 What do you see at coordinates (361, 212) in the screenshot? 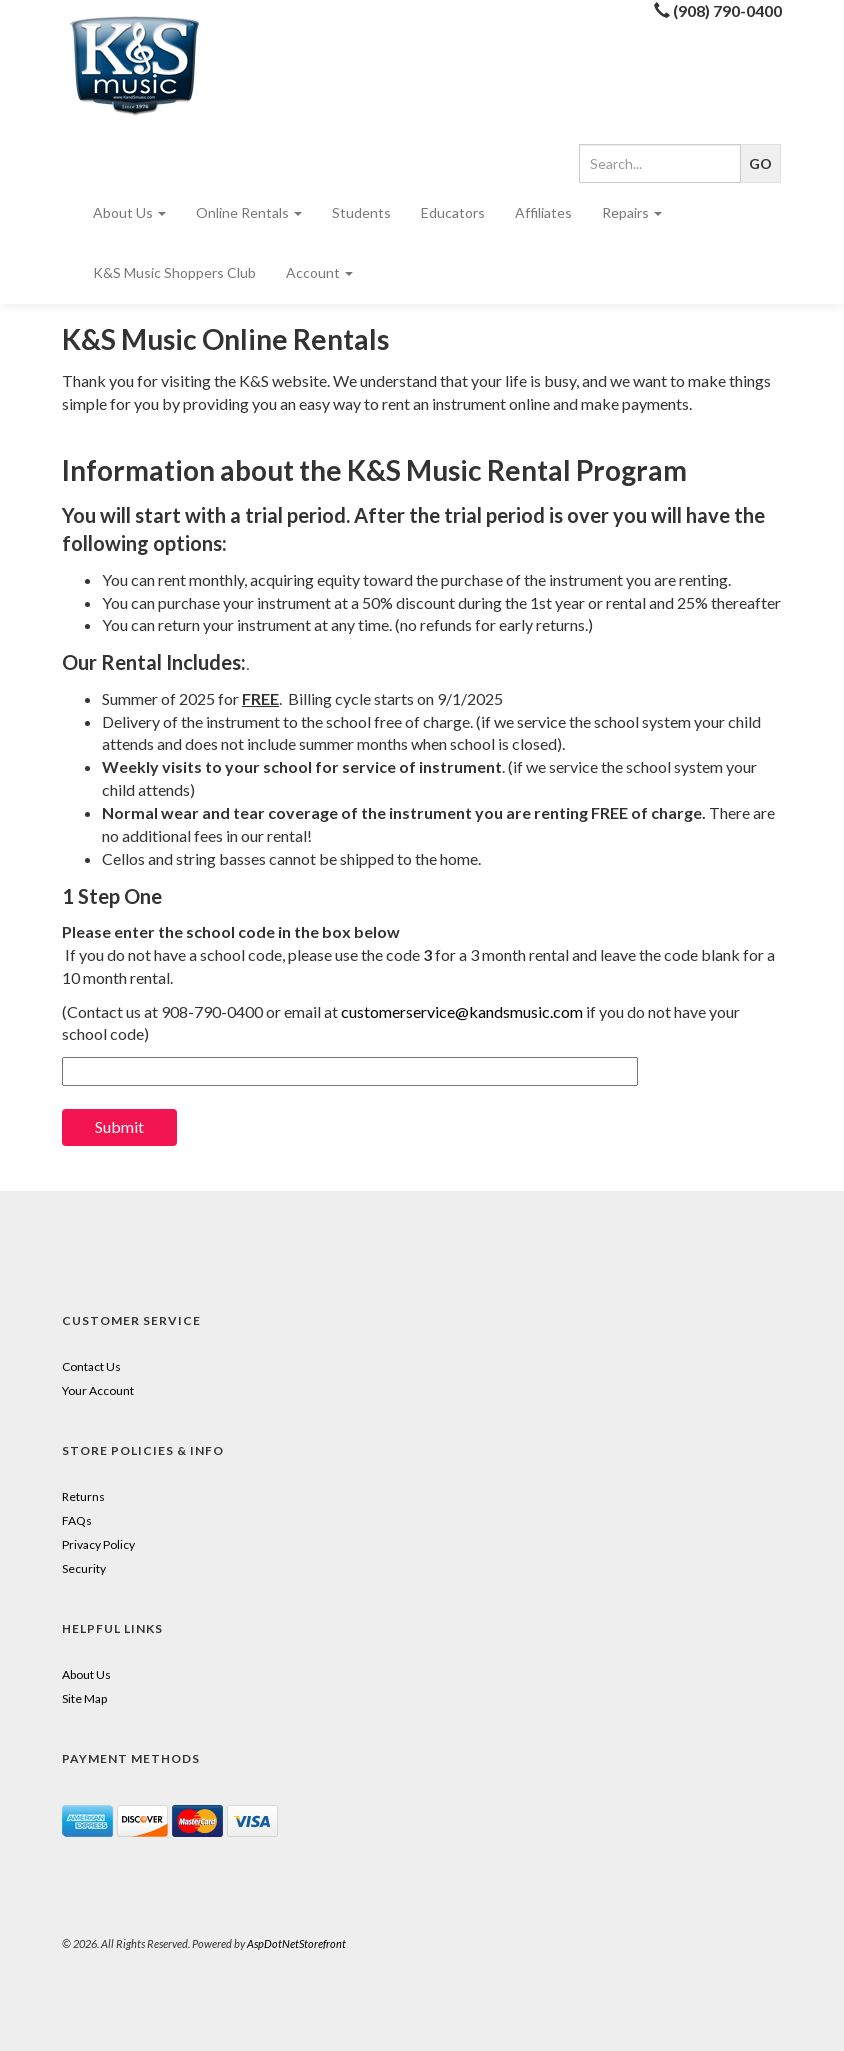
I see `Students` at bounding box center [361, 212].